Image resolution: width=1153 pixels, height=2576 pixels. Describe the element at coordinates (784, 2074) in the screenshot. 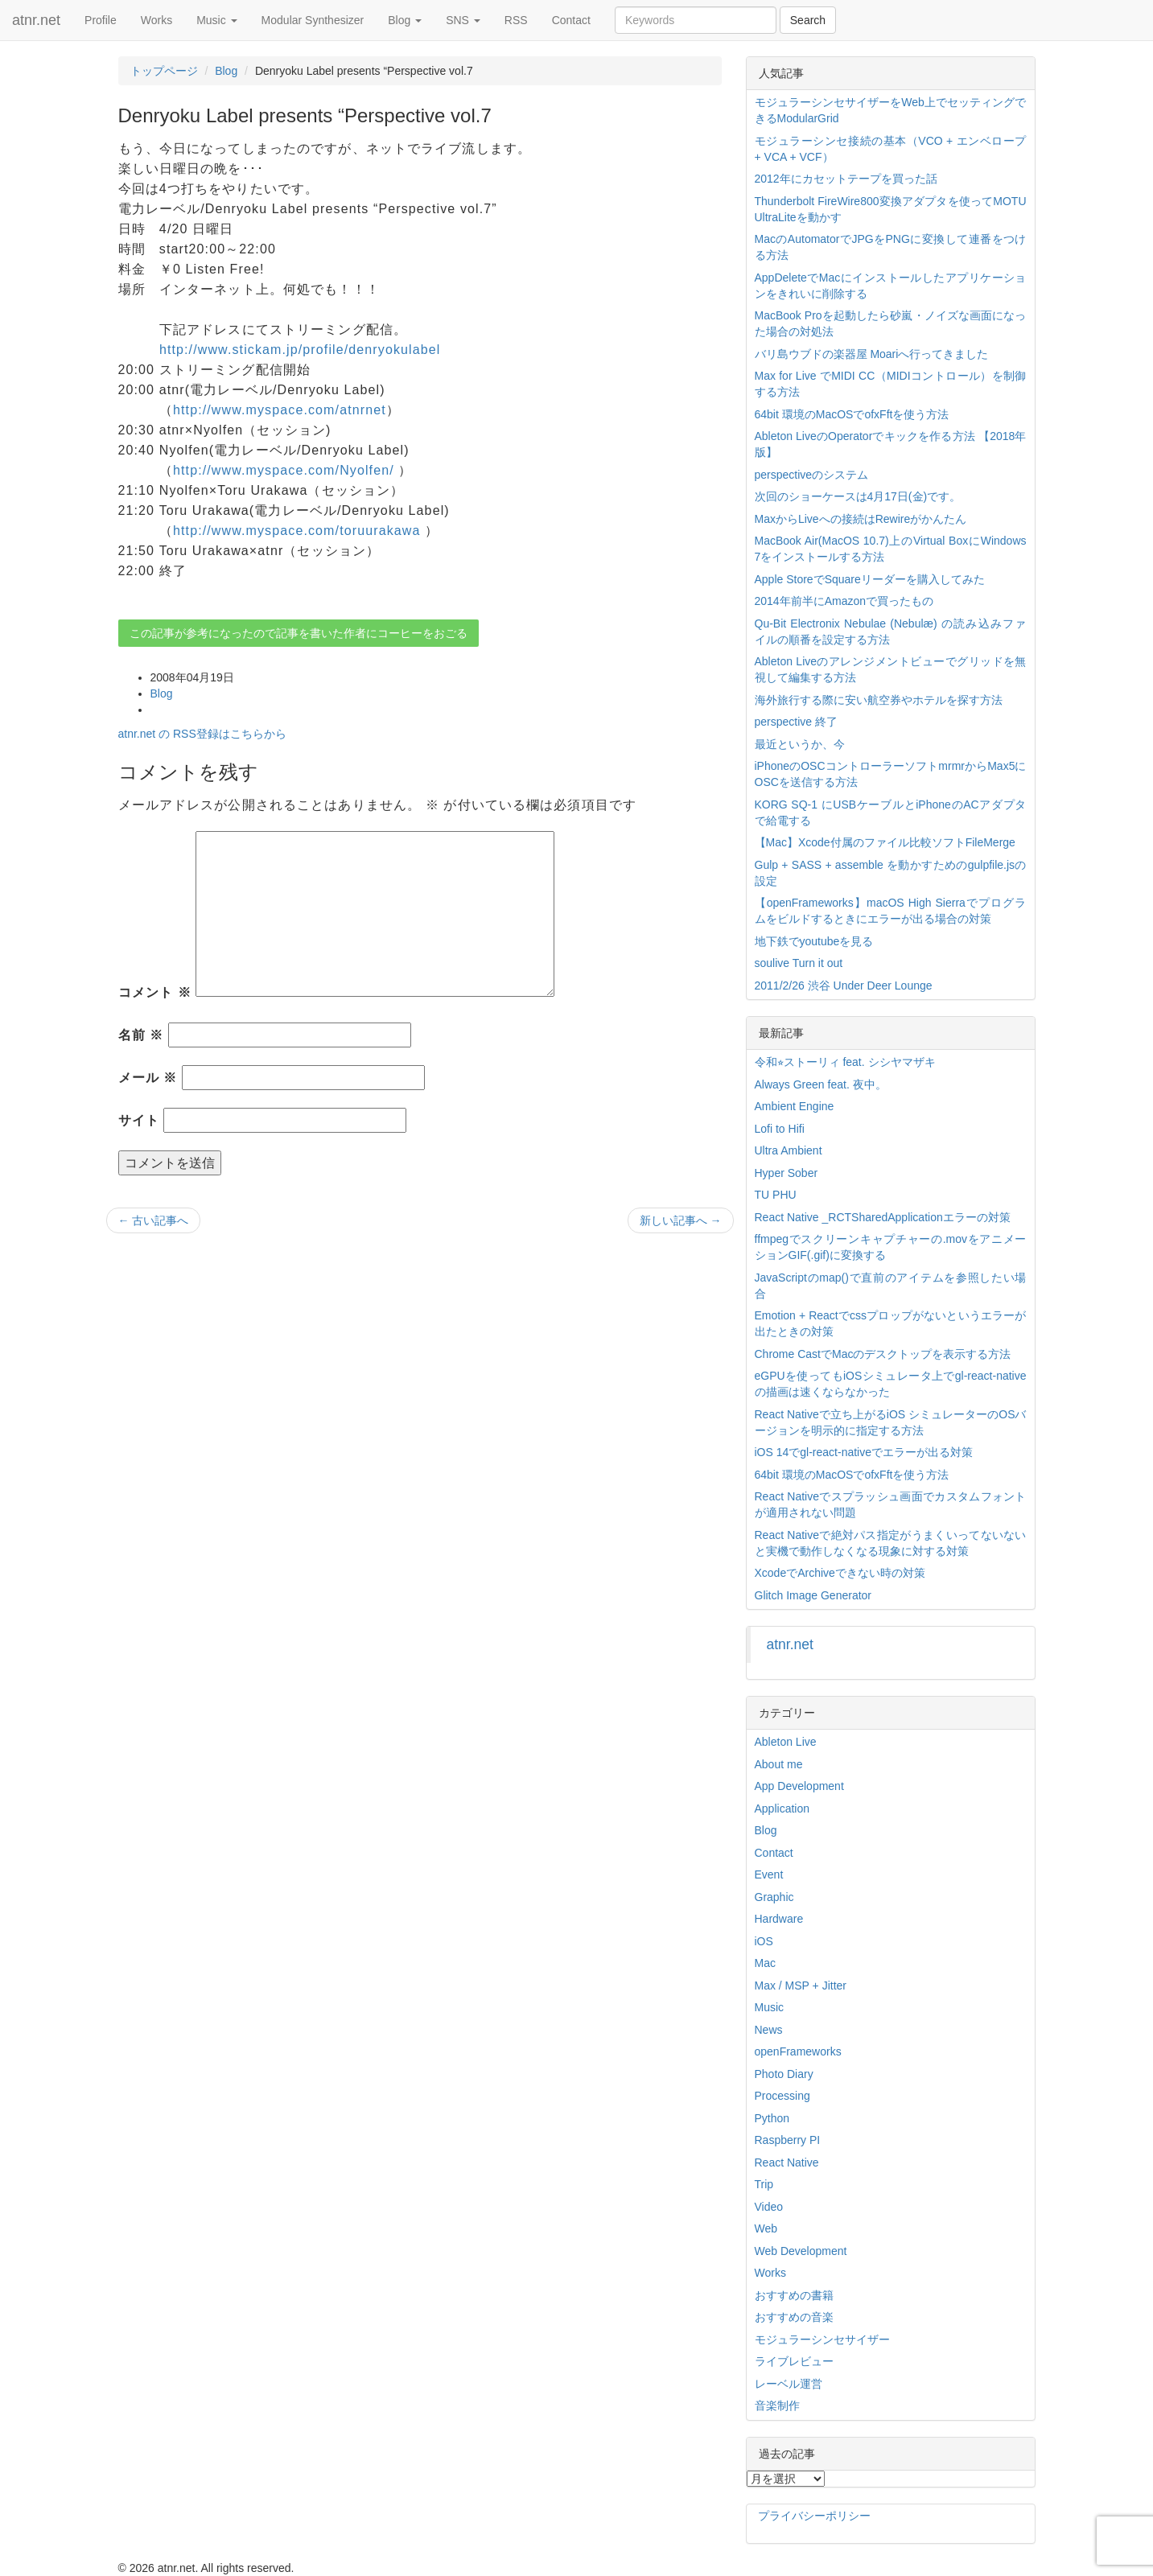

I see `Photo Diary` at that location.